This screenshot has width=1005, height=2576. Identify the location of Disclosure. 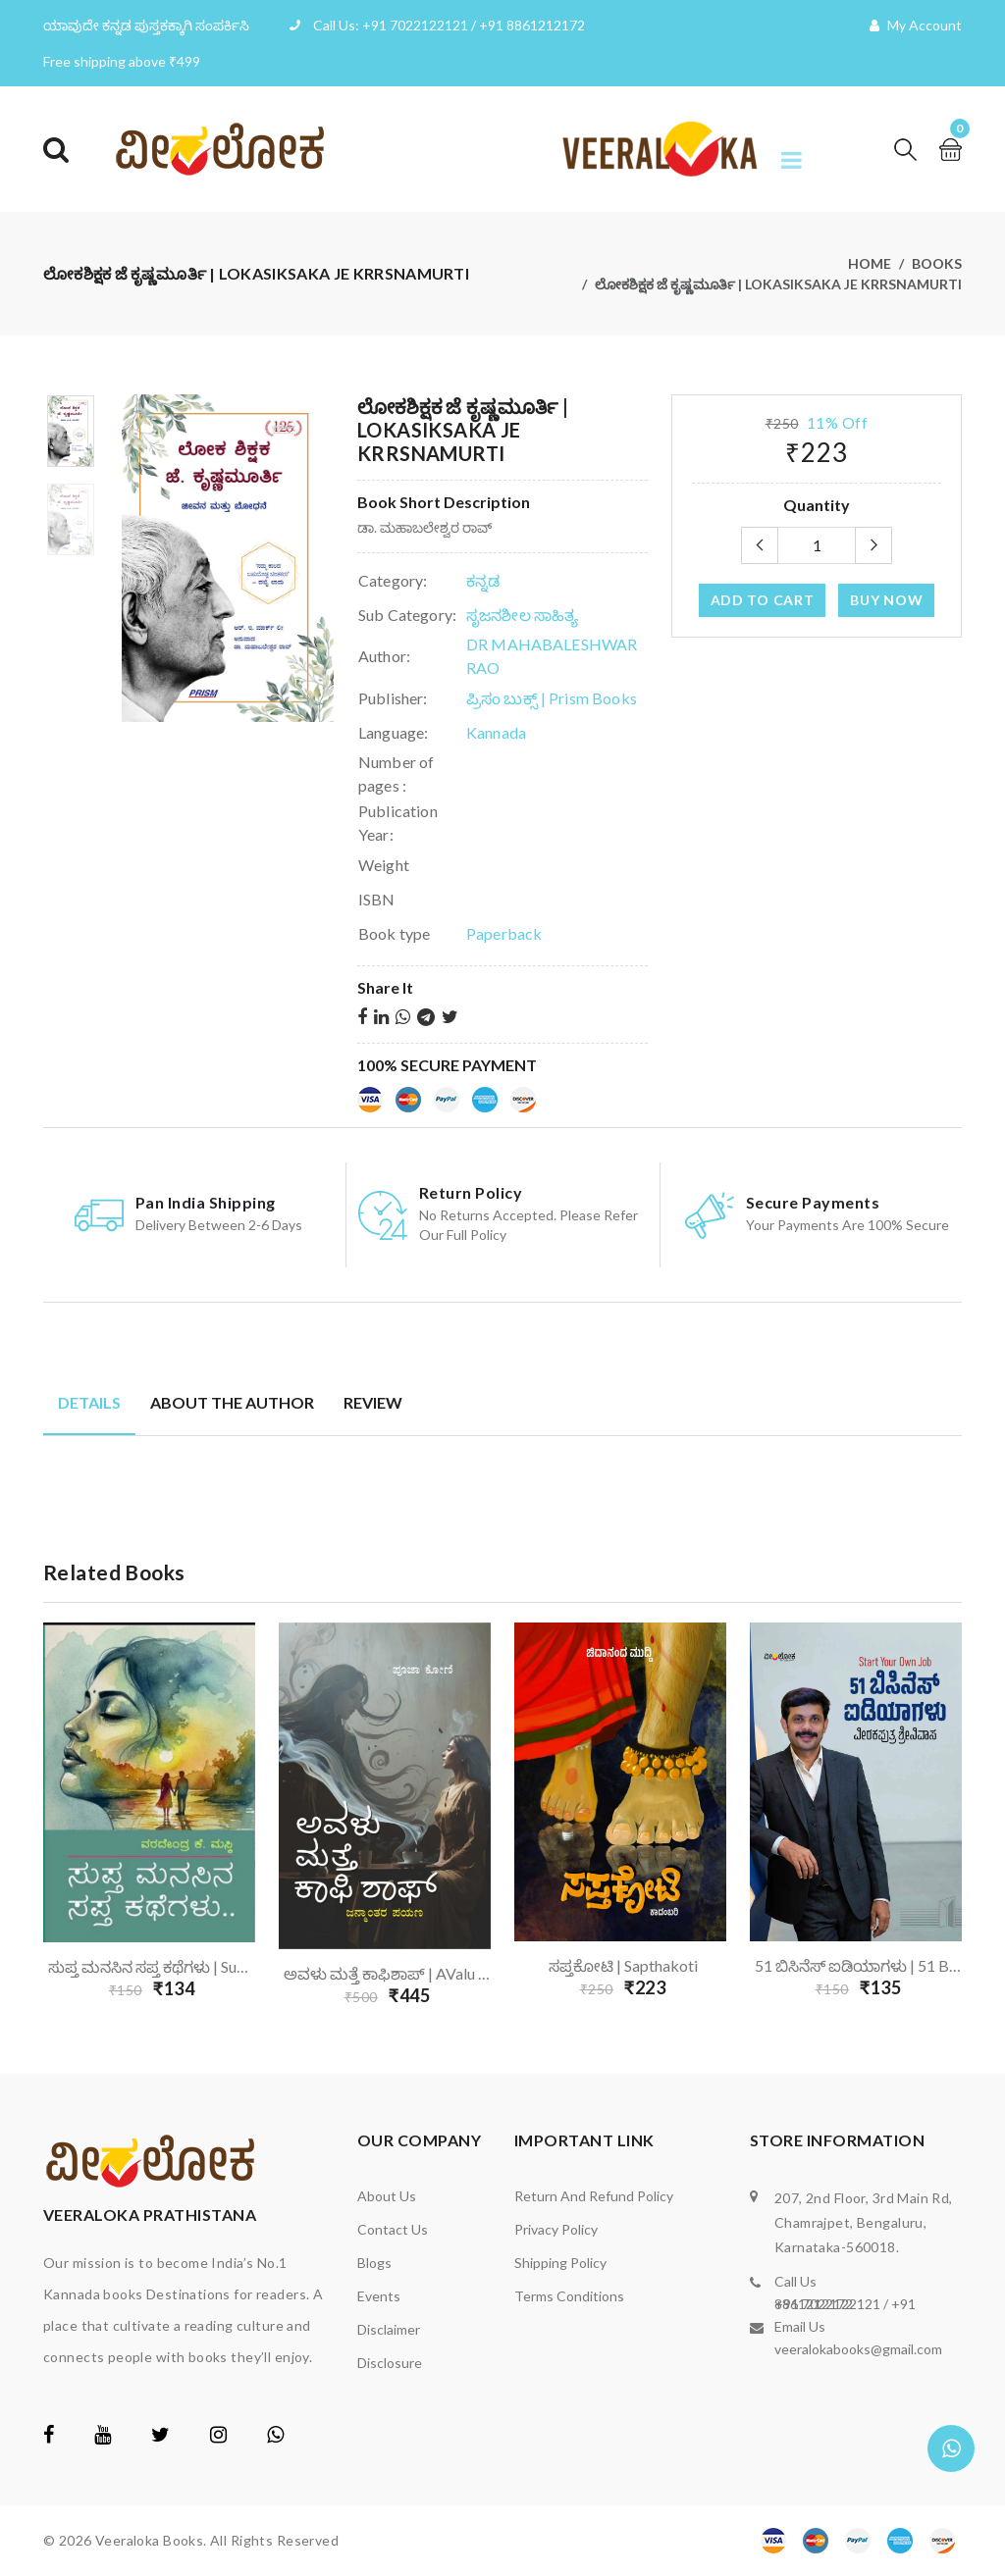
(389, 2362).